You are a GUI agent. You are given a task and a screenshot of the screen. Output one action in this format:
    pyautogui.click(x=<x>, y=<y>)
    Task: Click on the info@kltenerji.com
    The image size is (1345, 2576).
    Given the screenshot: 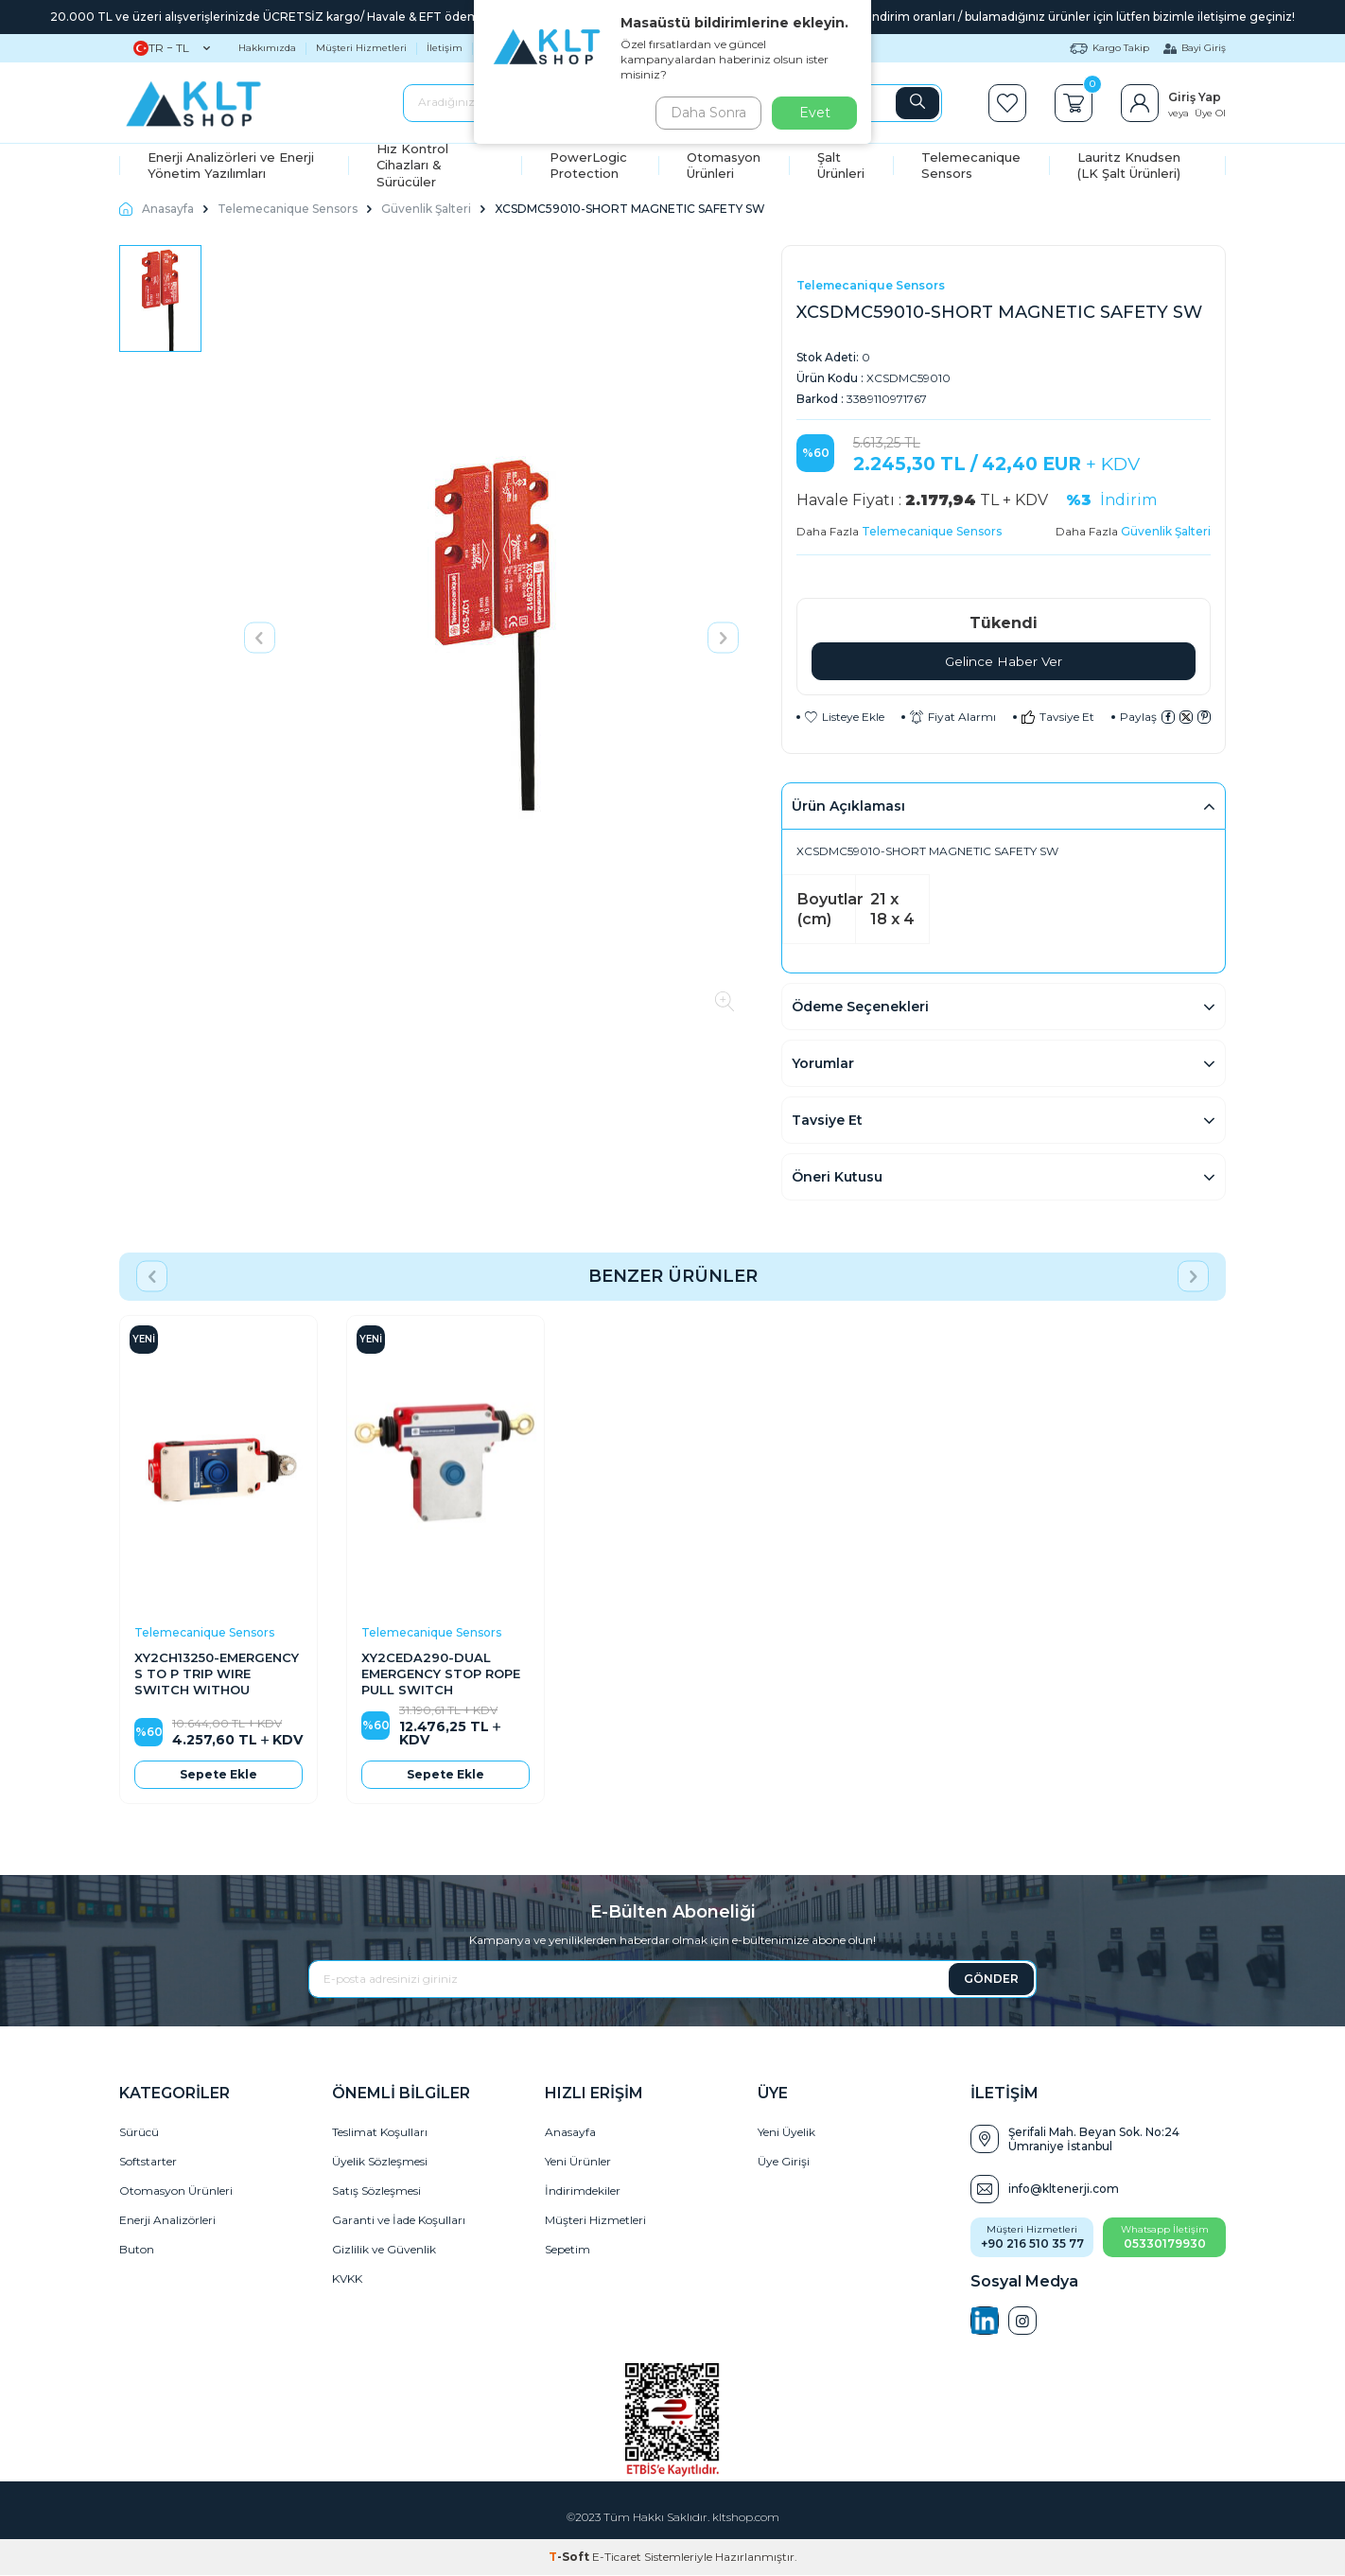 What is the action you would take?
    pyautogui.click(x=1063, y=2189)
    